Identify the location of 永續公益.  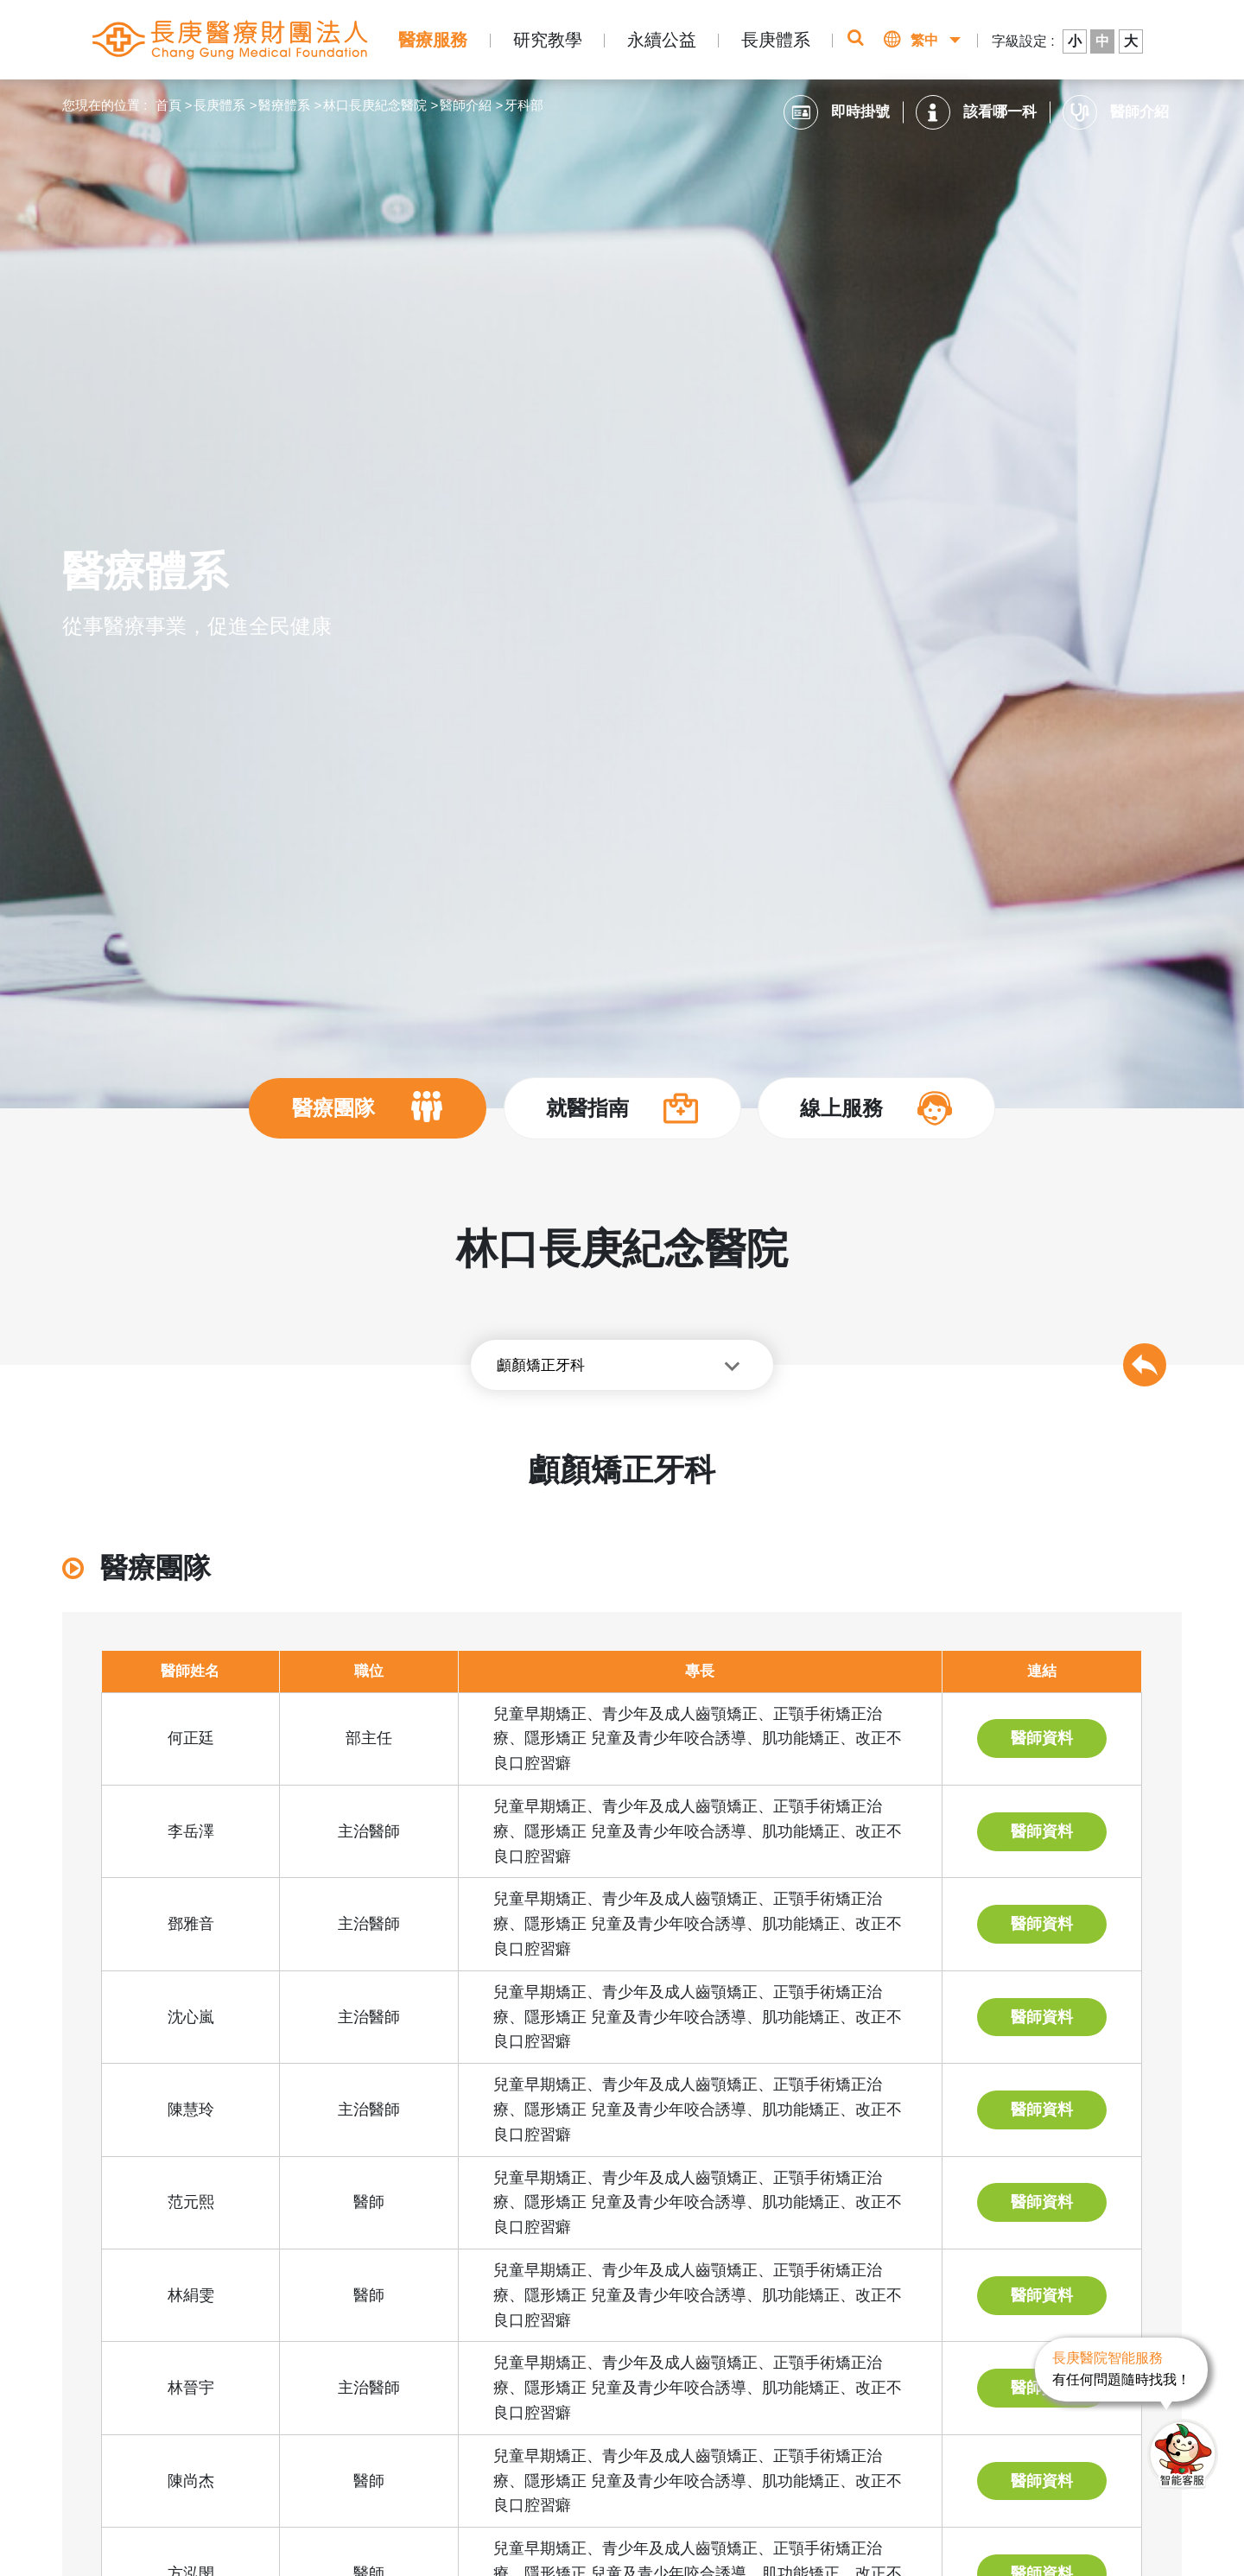
(661, 39).